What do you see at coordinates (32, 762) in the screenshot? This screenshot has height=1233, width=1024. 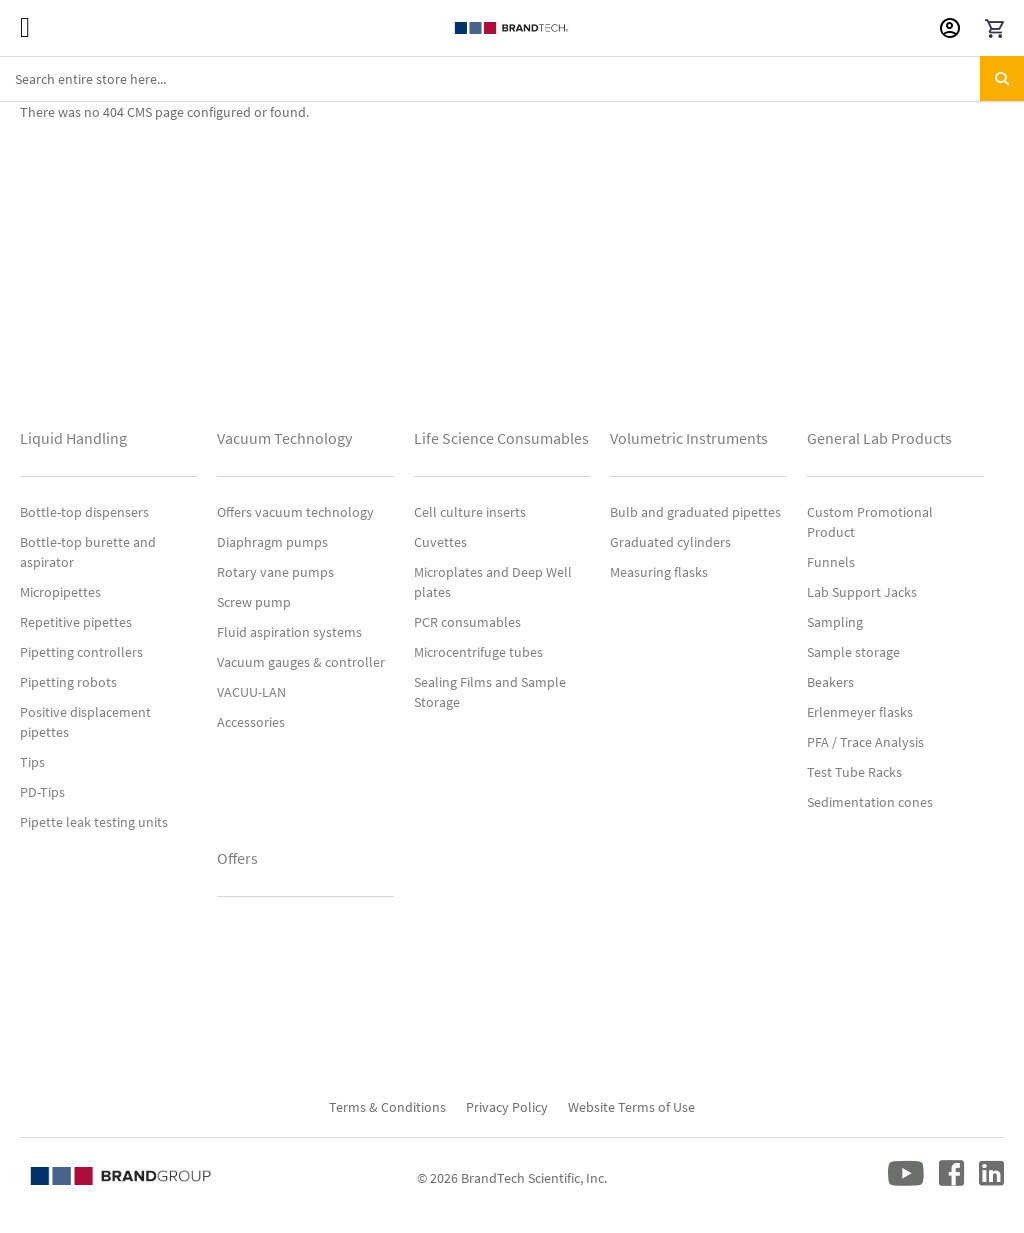 I see `Tips` at bounding box center [32, 762].